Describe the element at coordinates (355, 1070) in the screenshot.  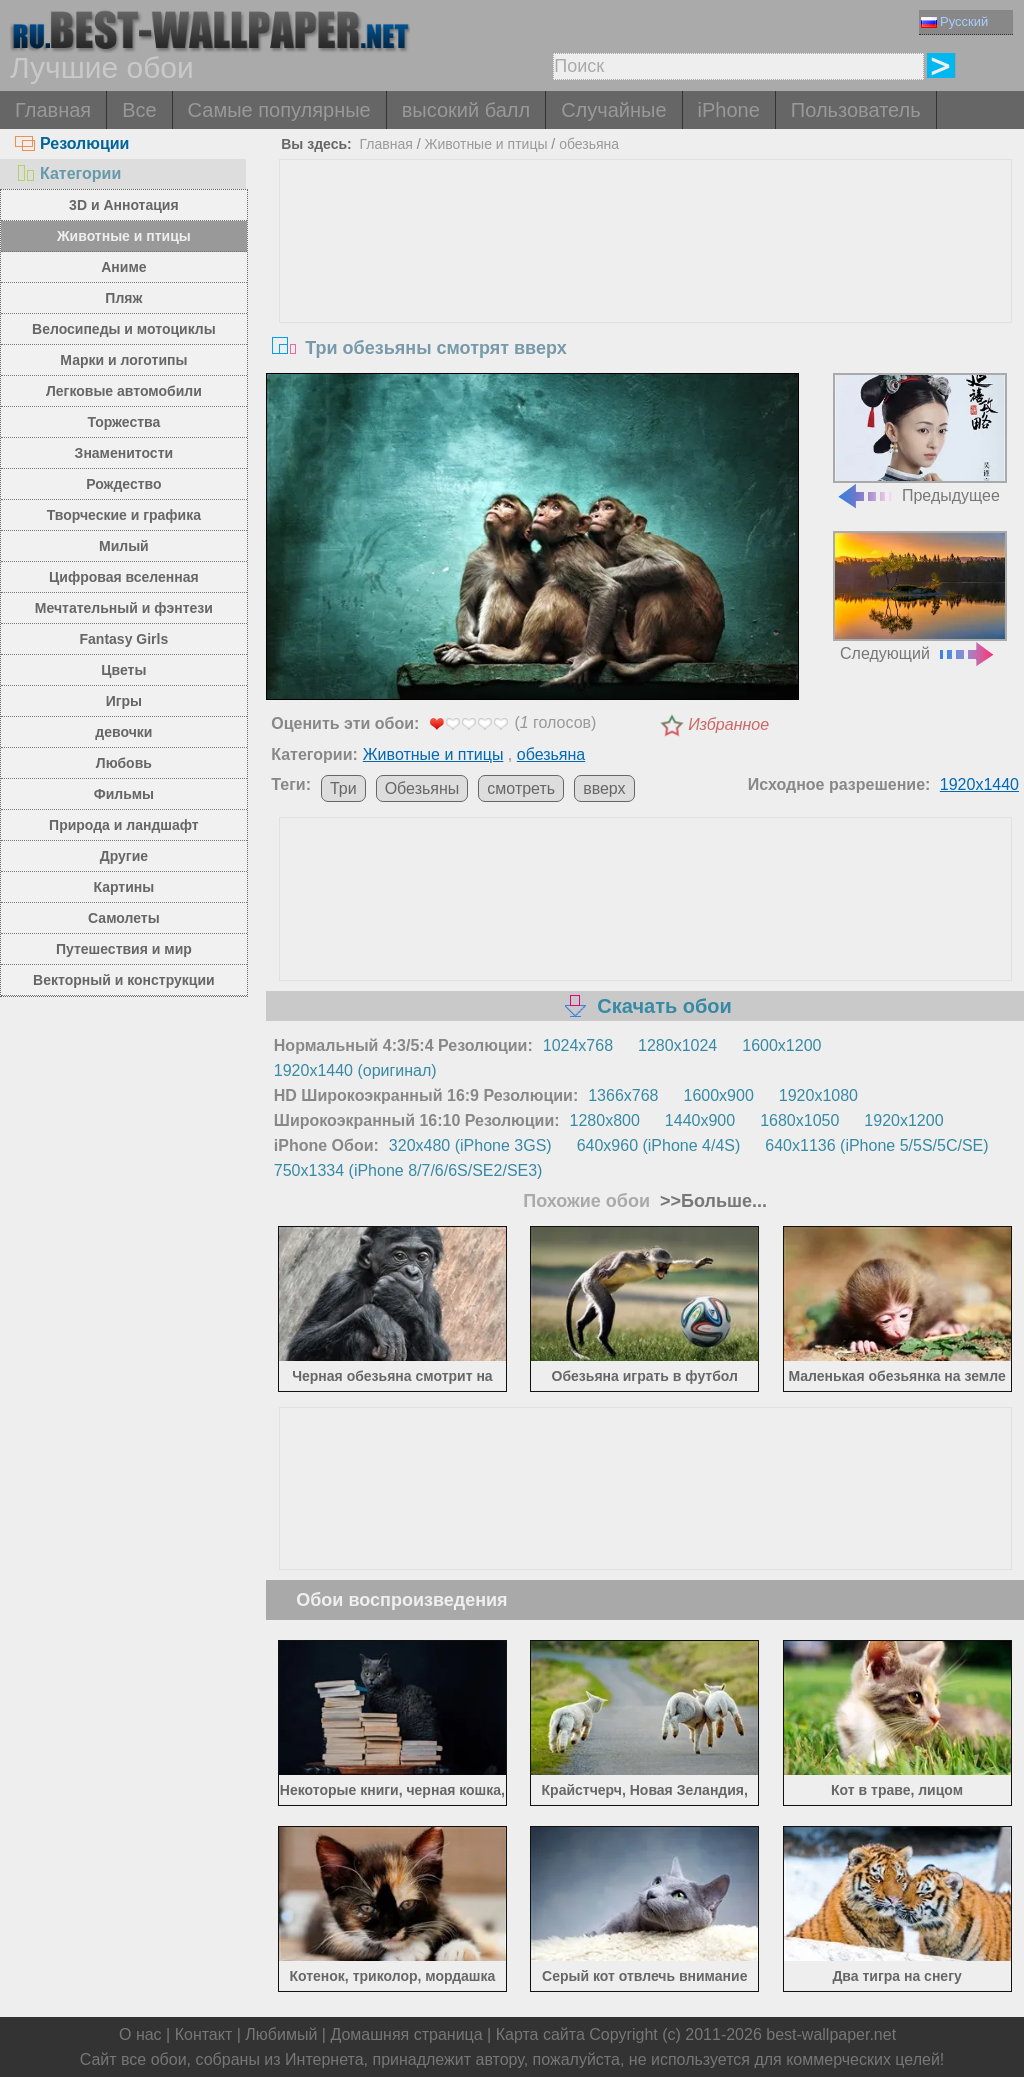
I see `1920x1440 (оригинал)` at that location.